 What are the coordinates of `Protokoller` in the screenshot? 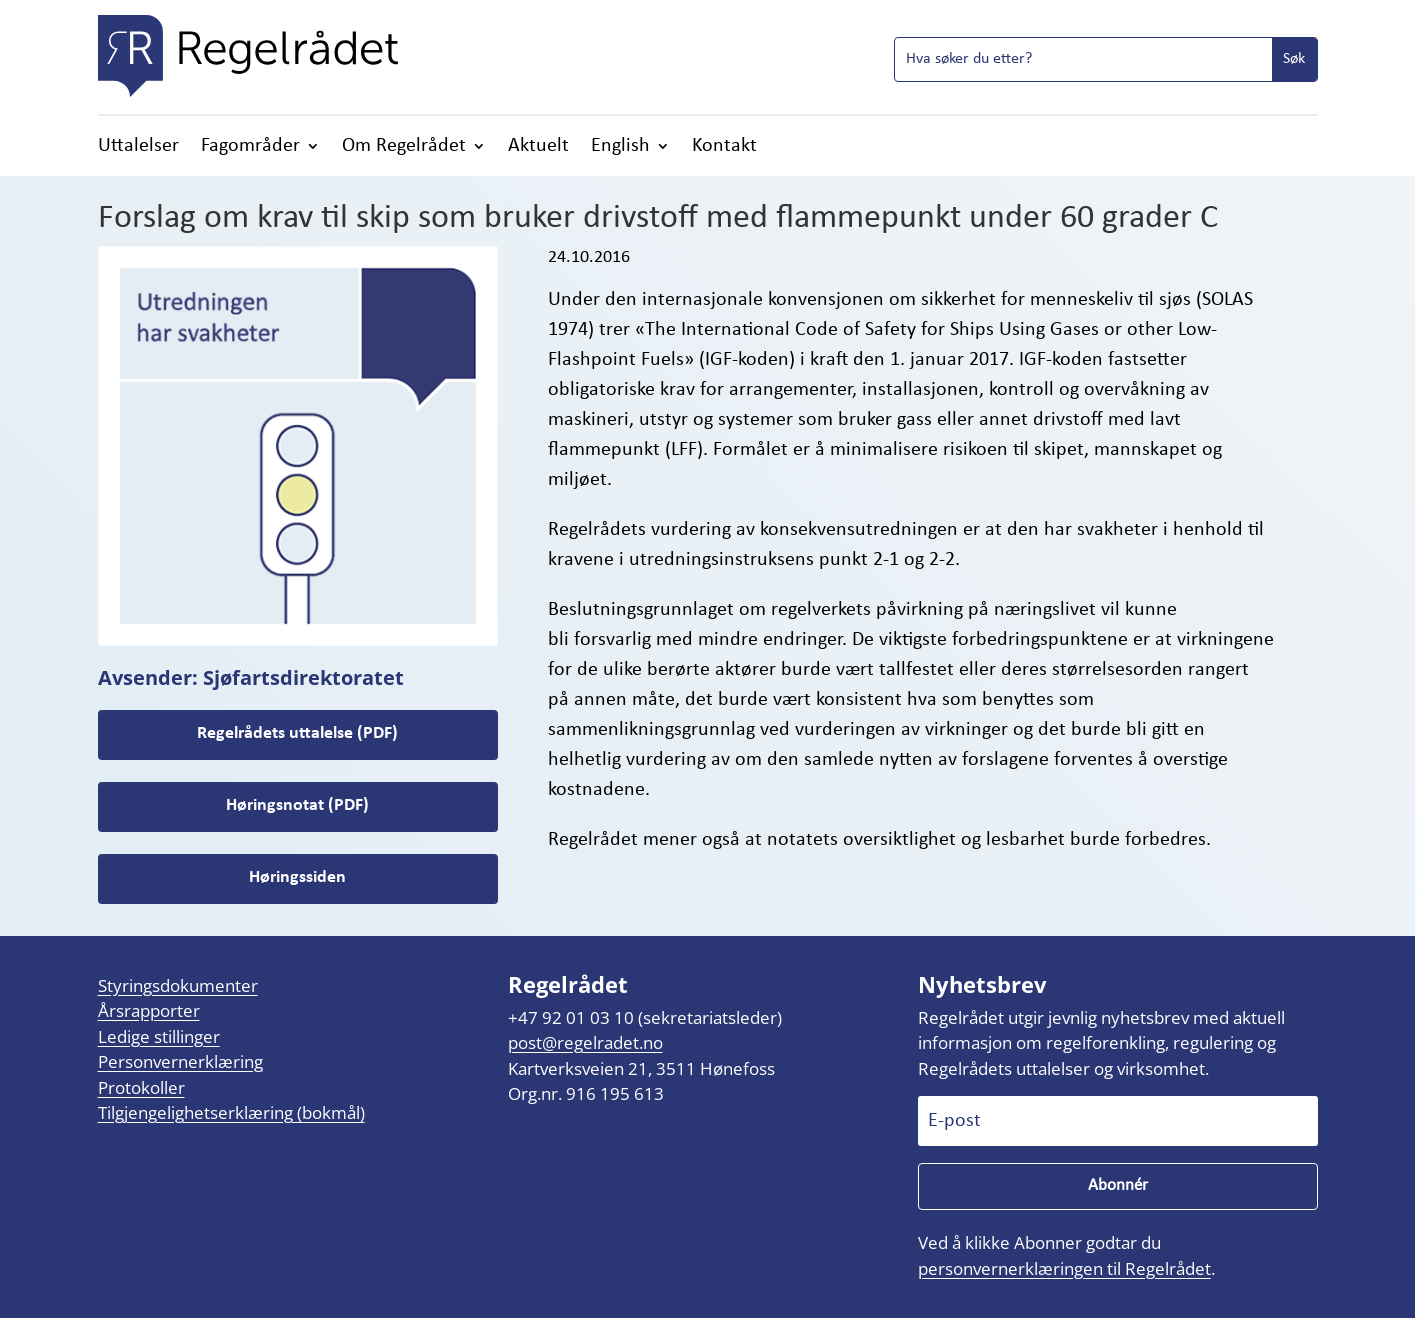 It's located at (141, 1087).